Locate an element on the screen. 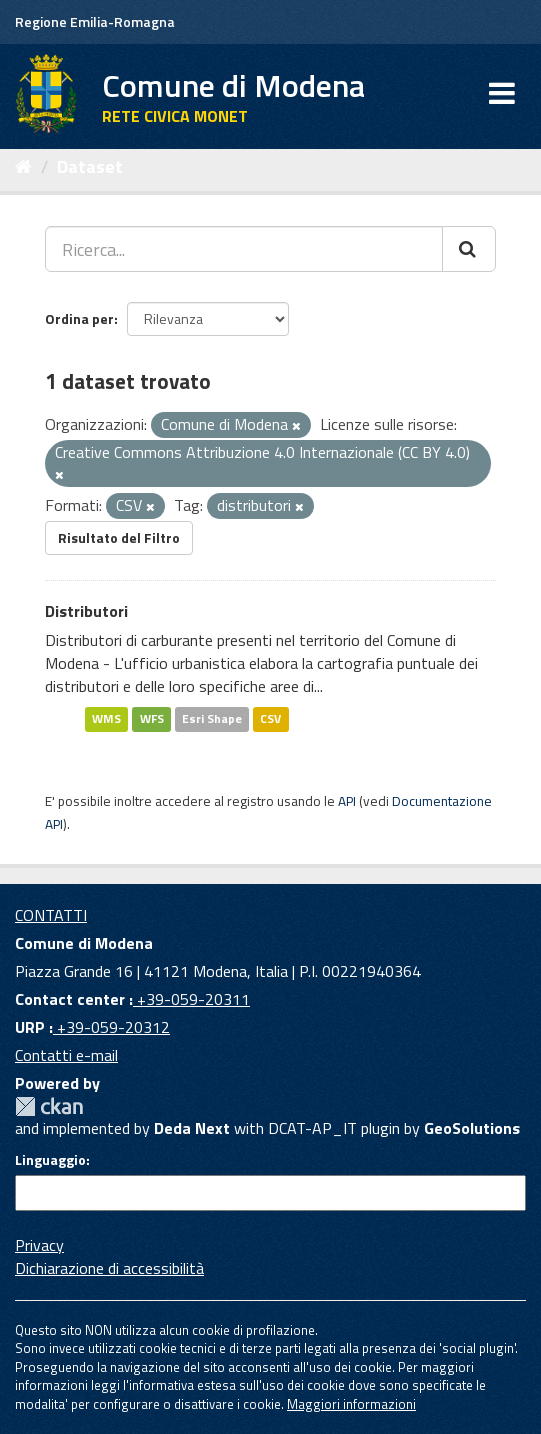  Maggiori informazioni is located at coordinates (351, 1404).